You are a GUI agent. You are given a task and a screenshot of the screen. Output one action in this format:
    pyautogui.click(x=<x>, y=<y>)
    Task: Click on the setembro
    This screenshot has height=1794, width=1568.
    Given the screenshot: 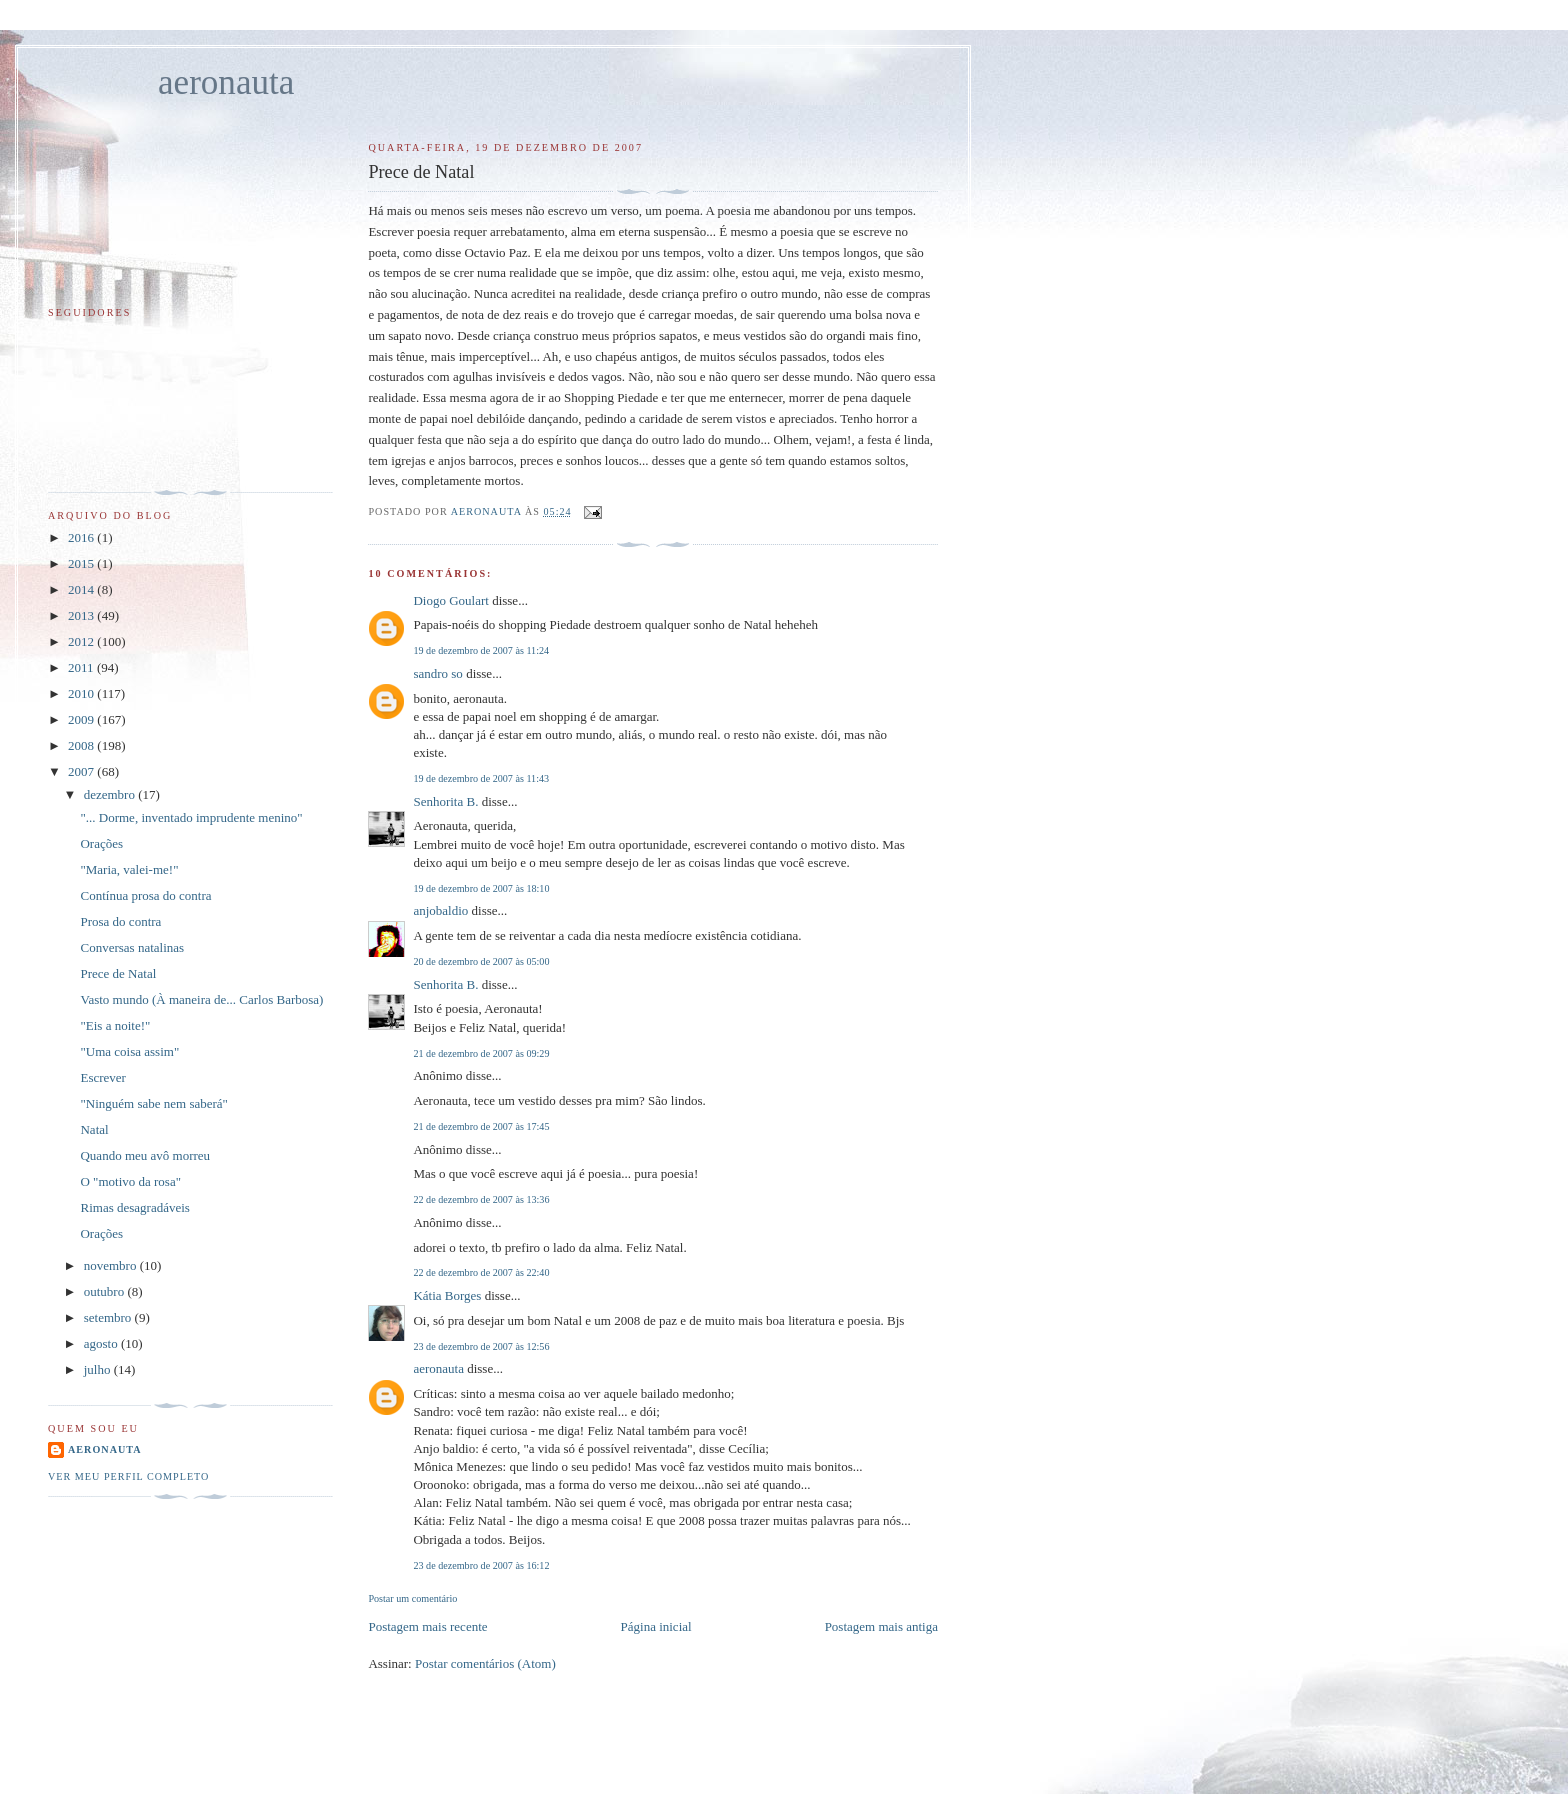 What is the action you would take?
    pyautogui.click(x=109, y=1317)
    